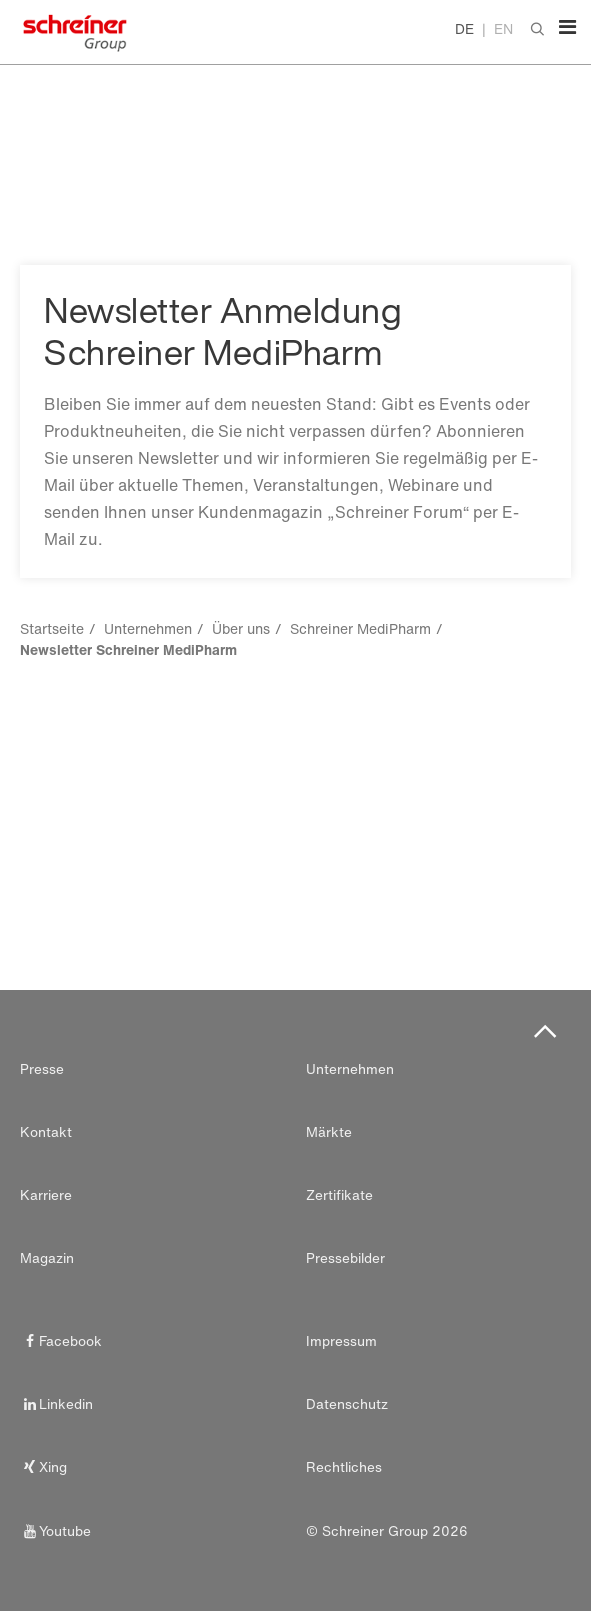 The image size is (591, 1611). I want to click on Über uns, so click(241, 628).